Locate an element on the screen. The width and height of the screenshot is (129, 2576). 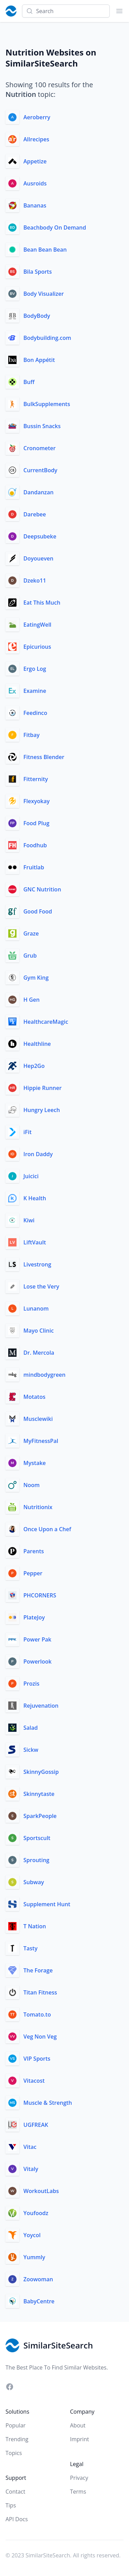
Tomato.to is located at coordinates (37, 2014).